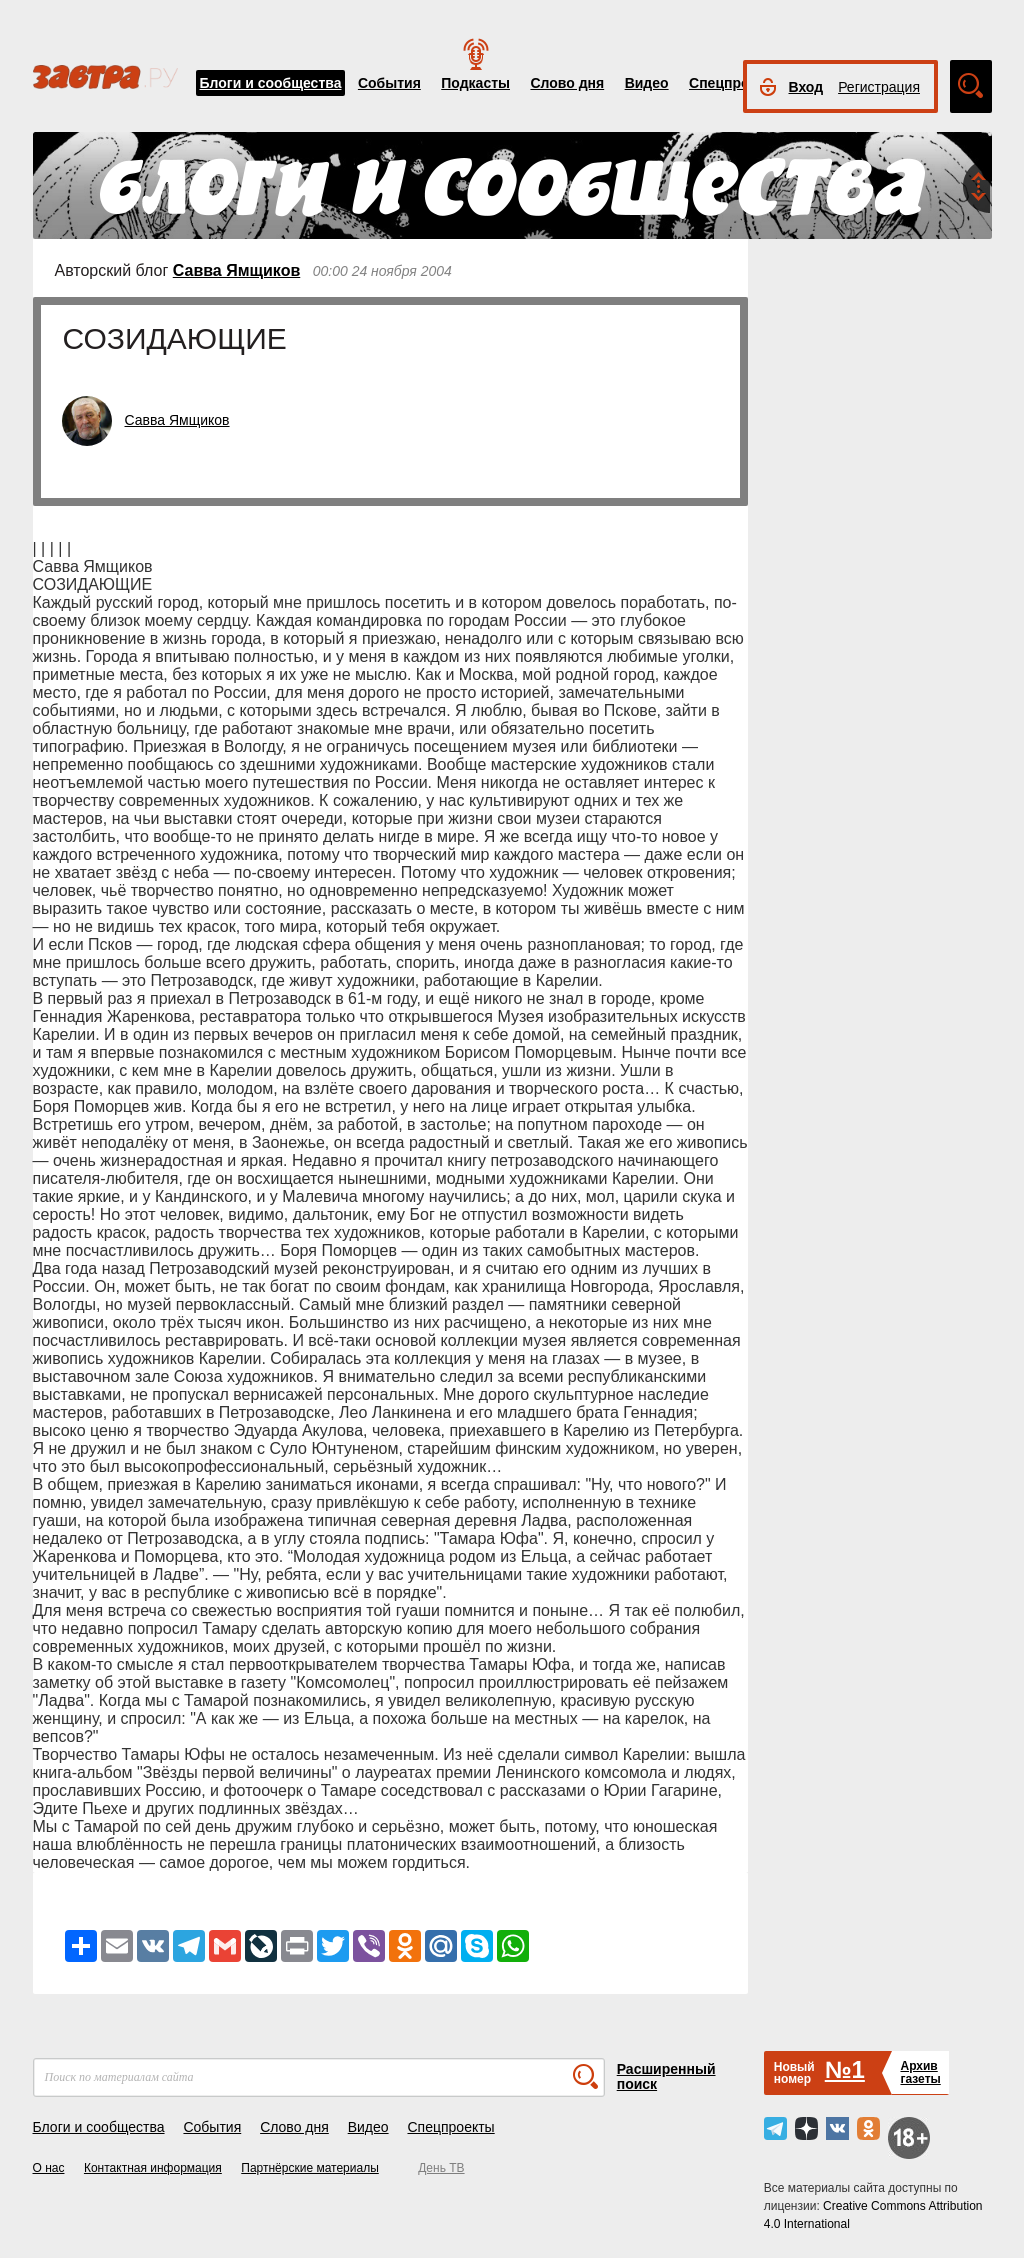 This screenshot has height=2258, width=1024. I want to click on События, so click(389, 83).